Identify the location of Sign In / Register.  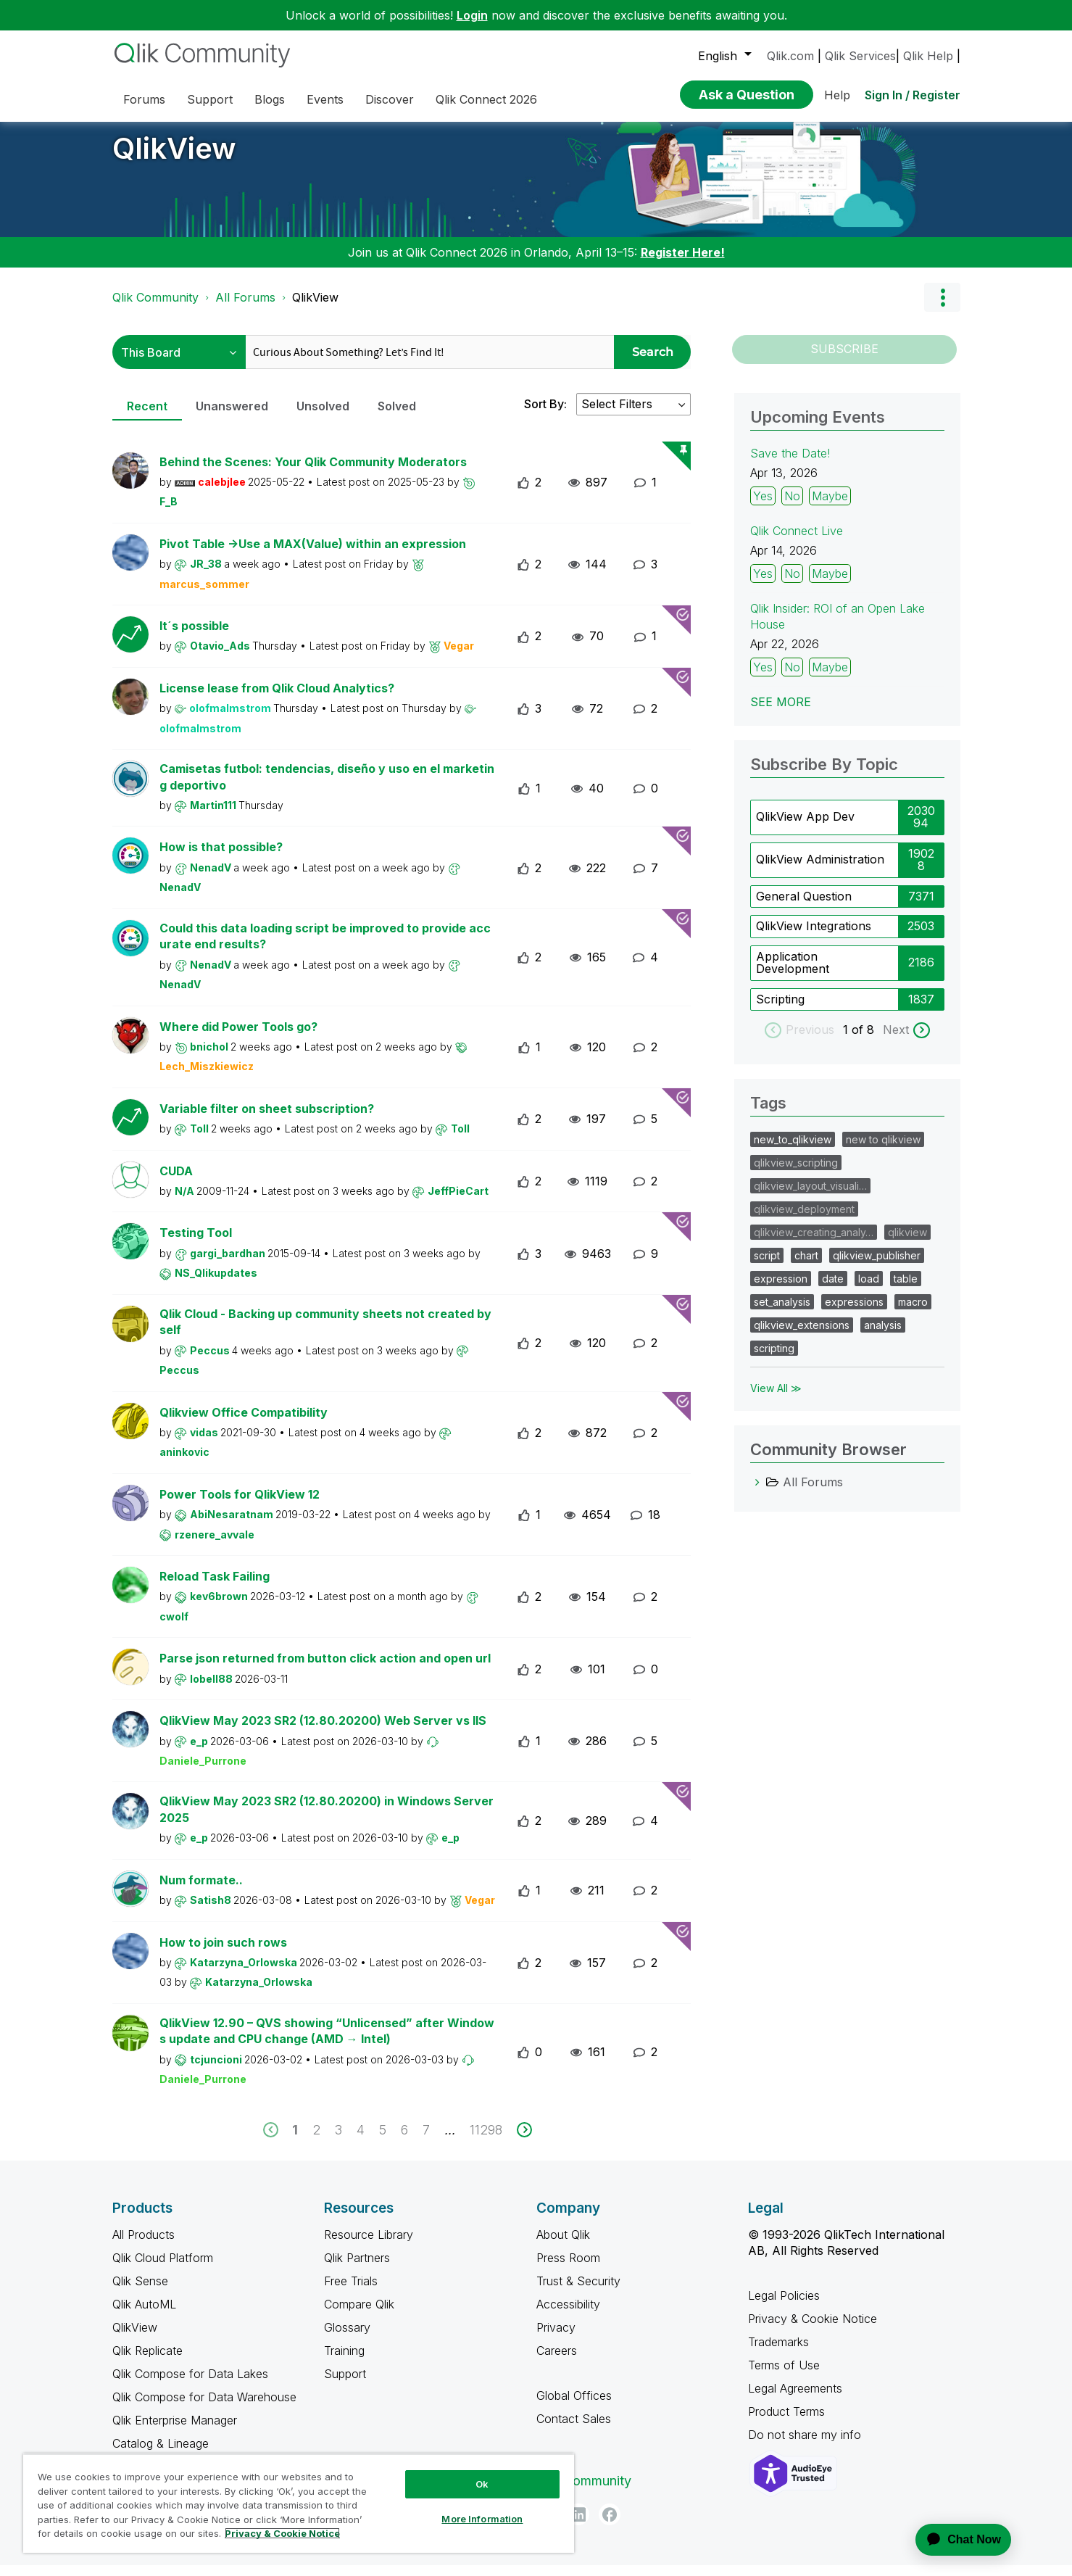
(912, 95).